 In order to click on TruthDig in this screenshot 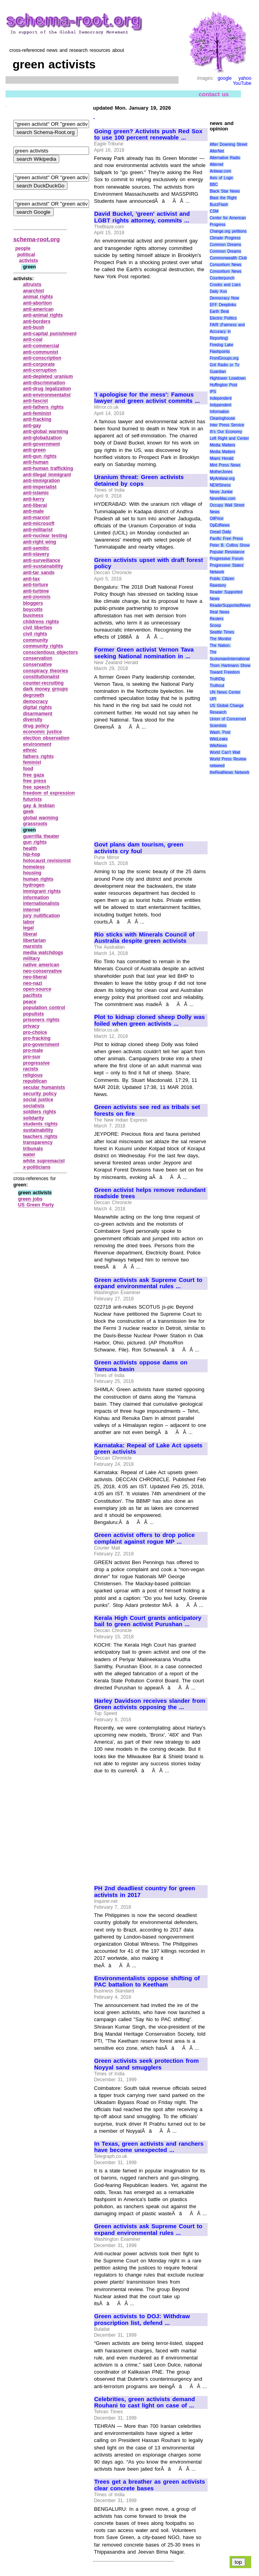, I will do `click(217, 679)`.